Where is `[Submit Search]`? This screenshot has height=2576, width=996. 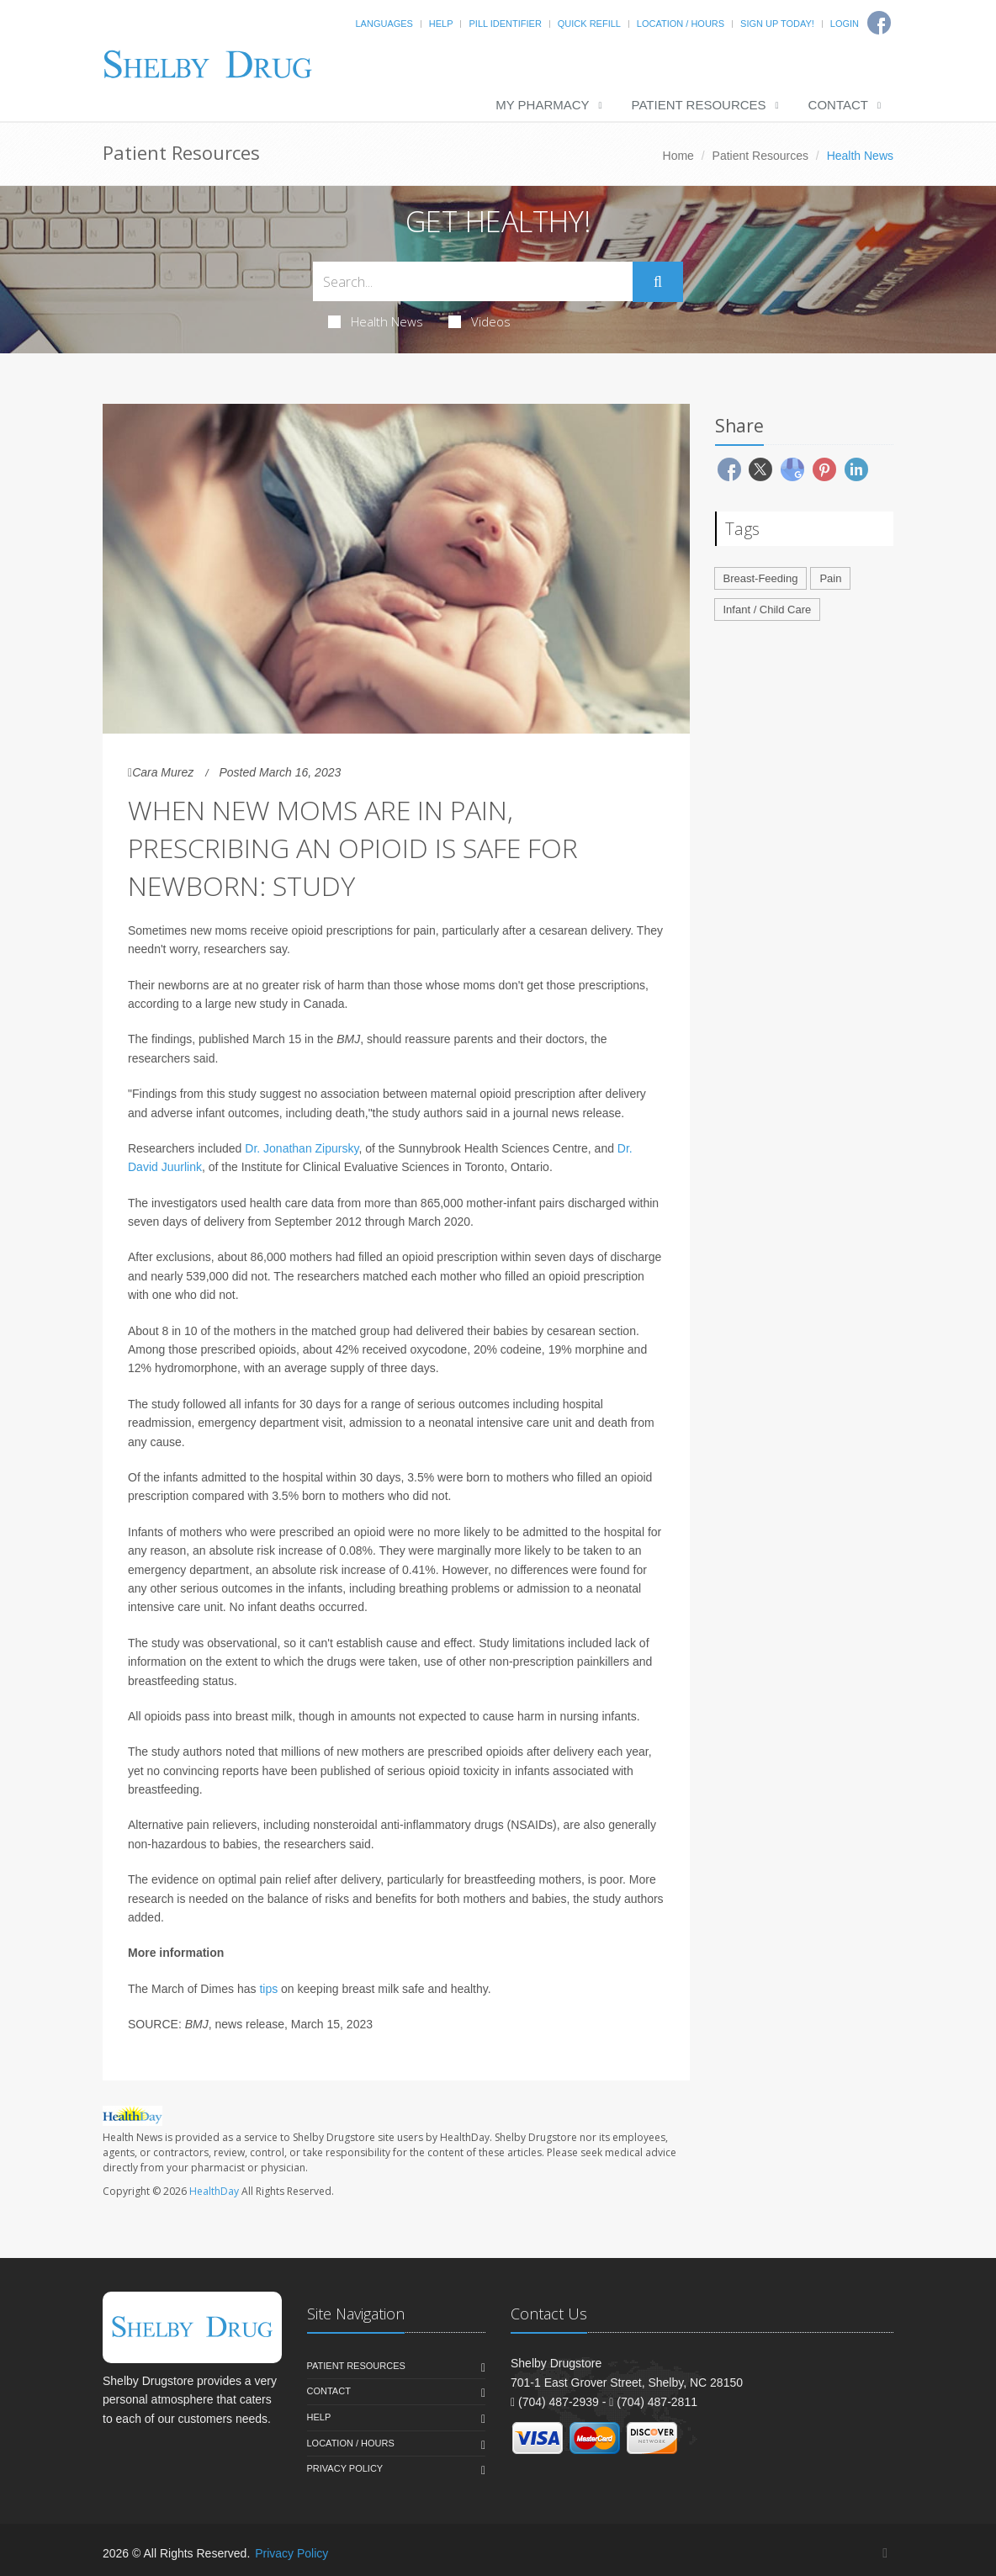 [Submit Search] is located at coordinates (658, 282).